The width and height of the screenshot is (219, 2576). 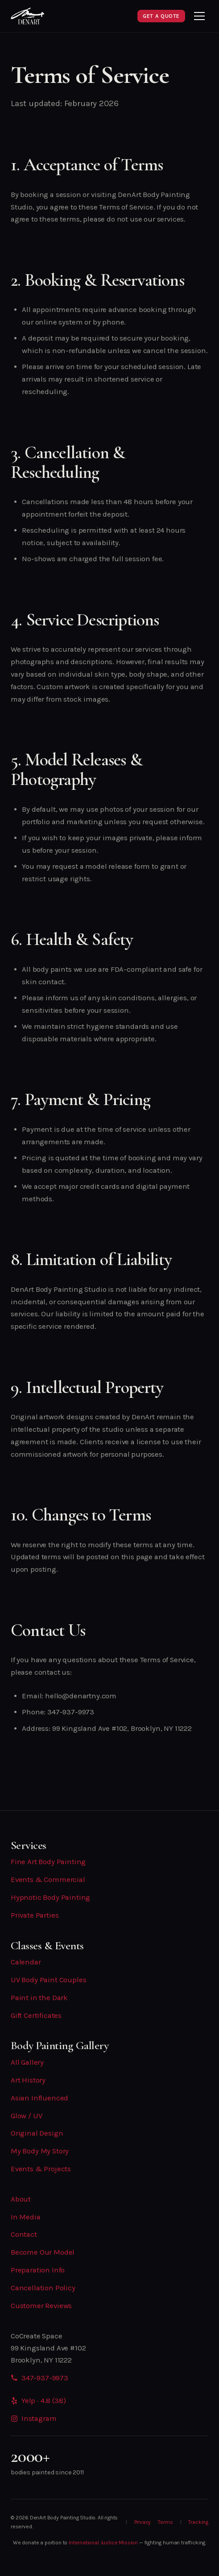 I want to click on All Gallery, so click(x=27, y=2062).